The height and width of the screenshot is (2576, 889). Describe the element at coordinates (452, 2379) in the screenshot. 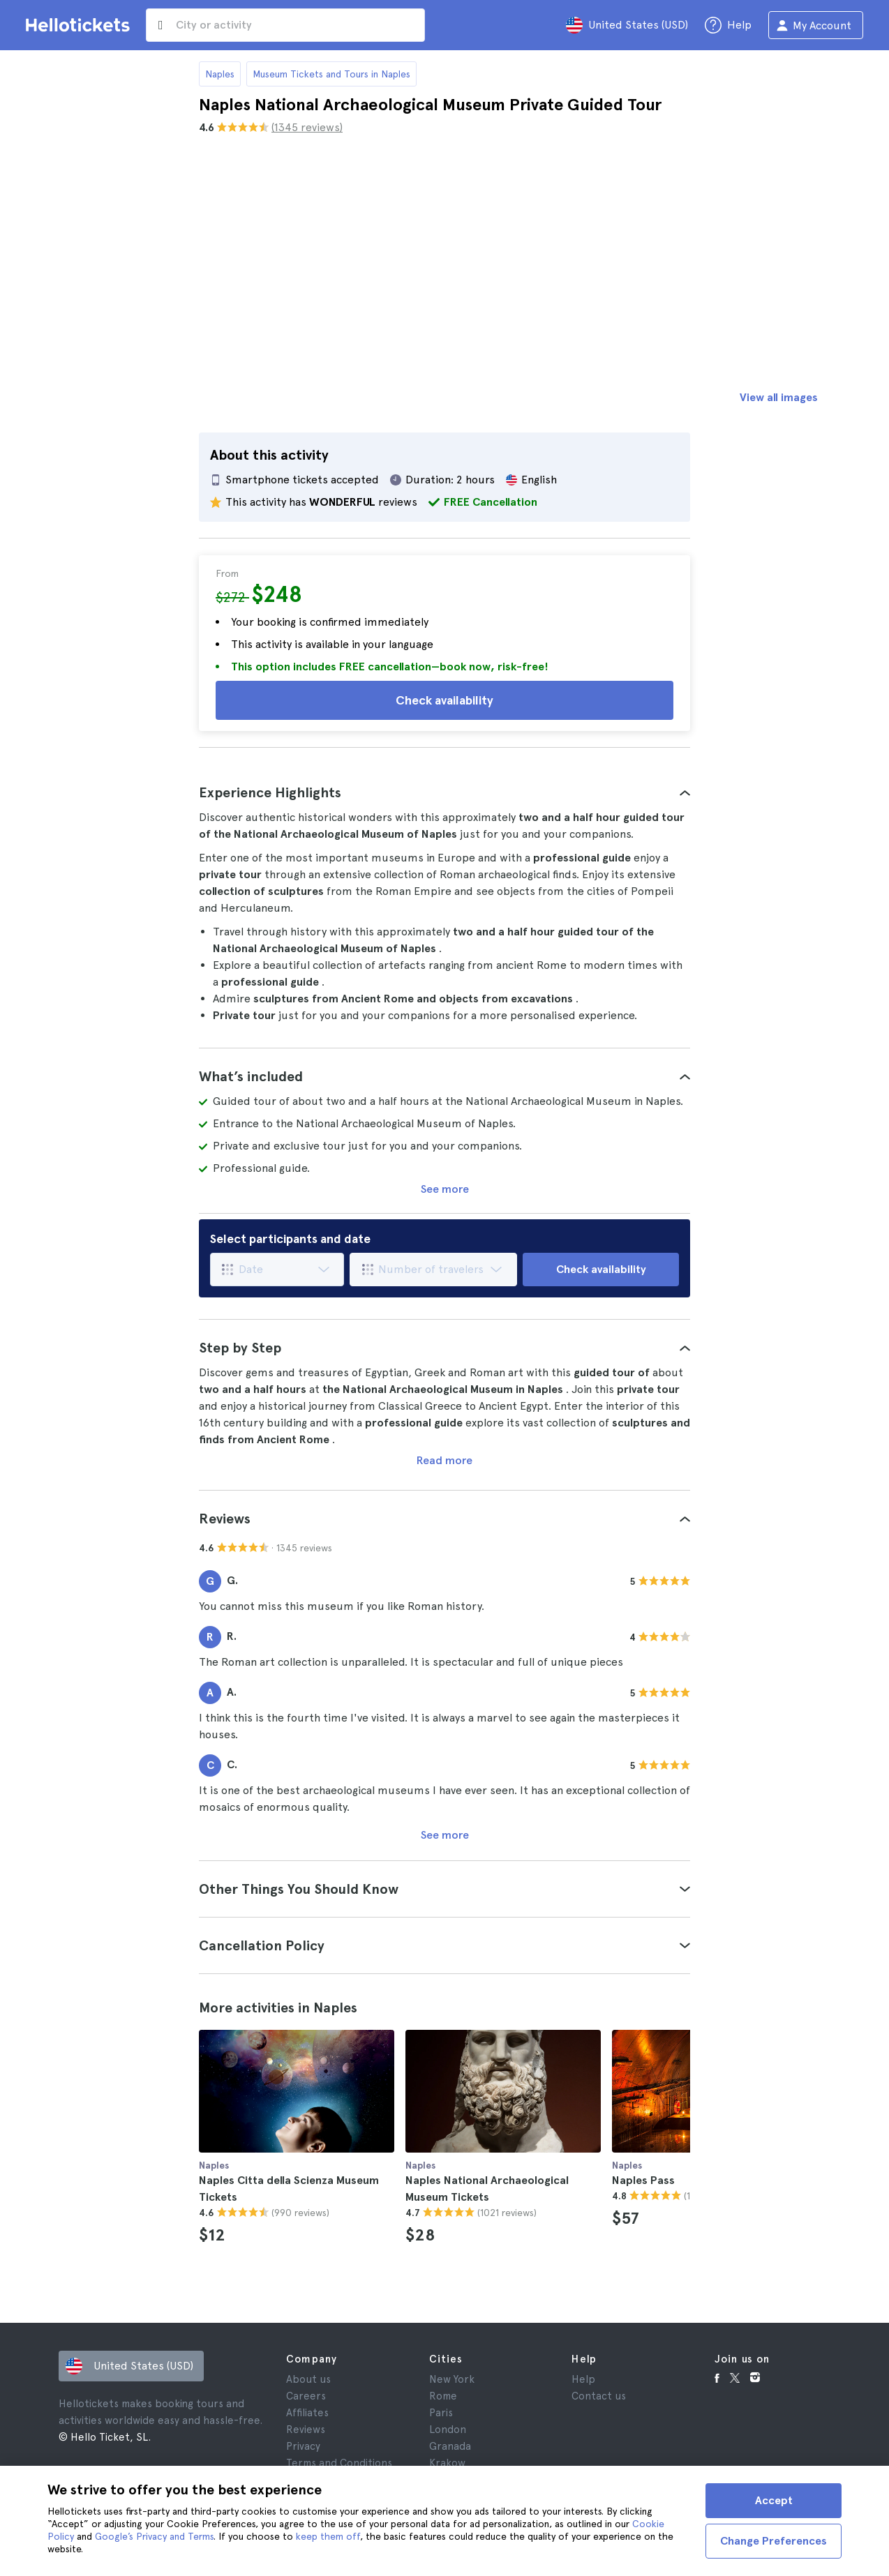

I see `New York` at that location.